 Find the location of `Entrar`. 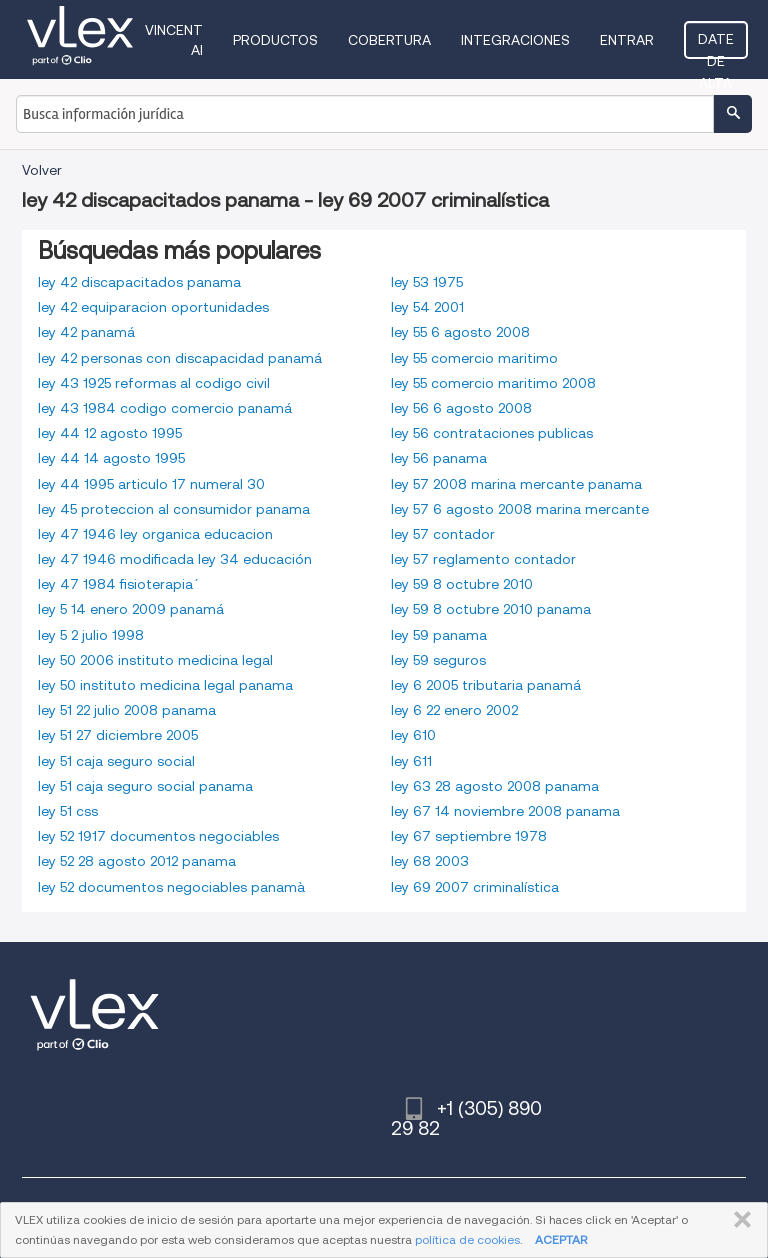

Entrar is located at coordinates (627, 40).